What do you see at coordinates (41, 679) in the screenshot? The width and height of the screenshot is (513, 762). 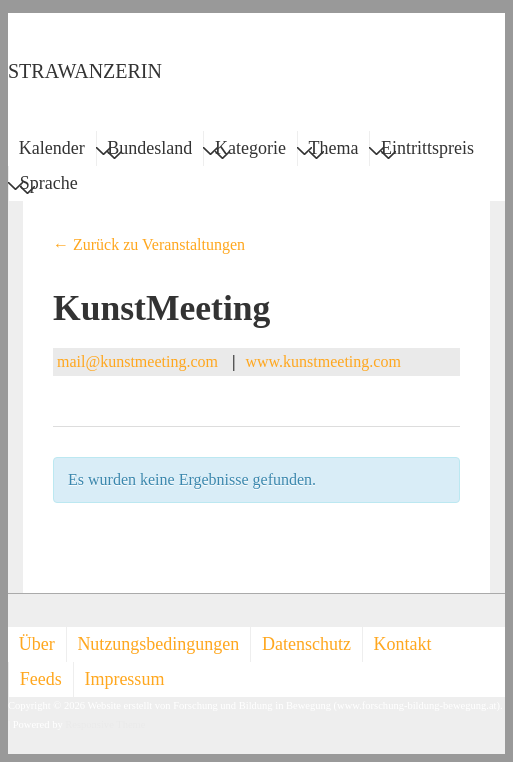 I see `Feeds` at bounding box center [41, 679].